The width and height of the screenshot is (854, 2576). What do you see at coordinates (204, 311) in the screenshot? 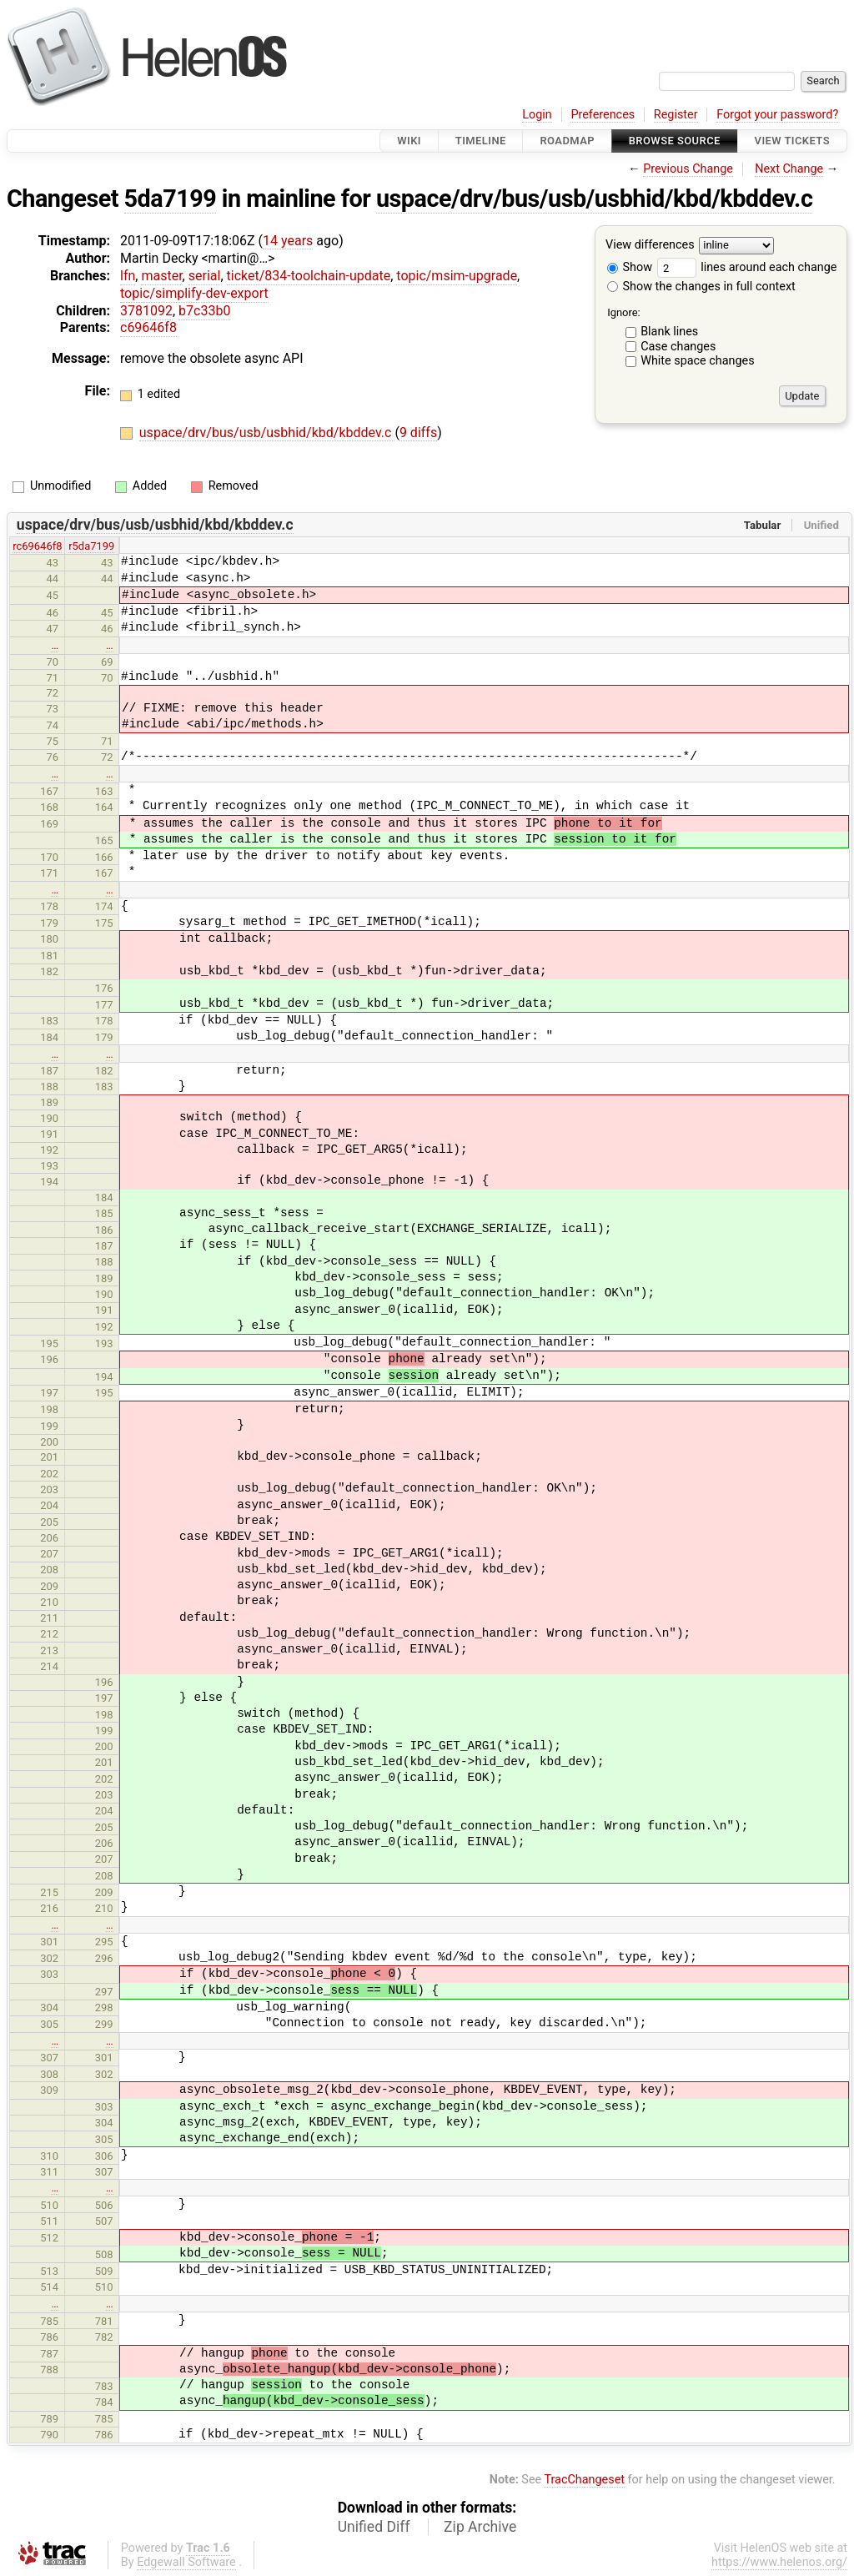
I see `b7c33b0` at bounding box center [204, 311].